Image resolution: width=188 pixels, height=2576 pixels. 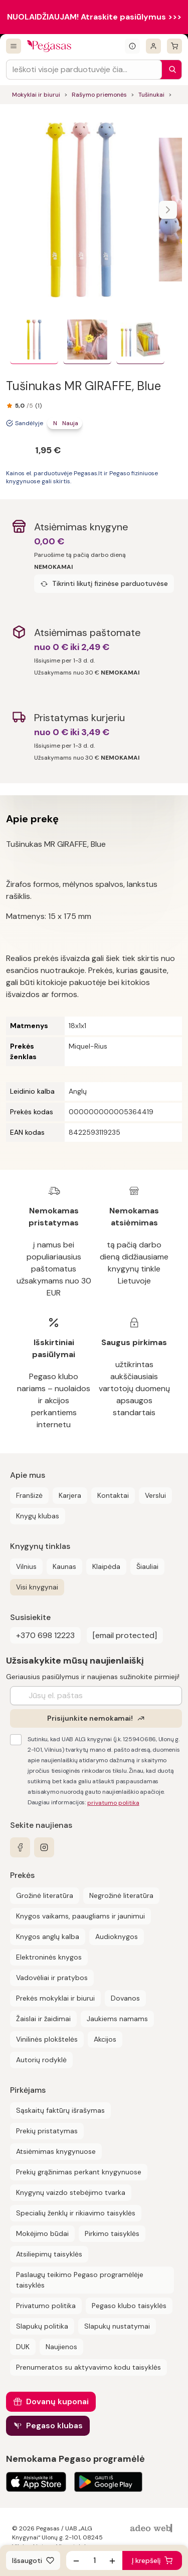 I want to click on Atsiliepimų taisyklės, so click(x=49, y=2254).